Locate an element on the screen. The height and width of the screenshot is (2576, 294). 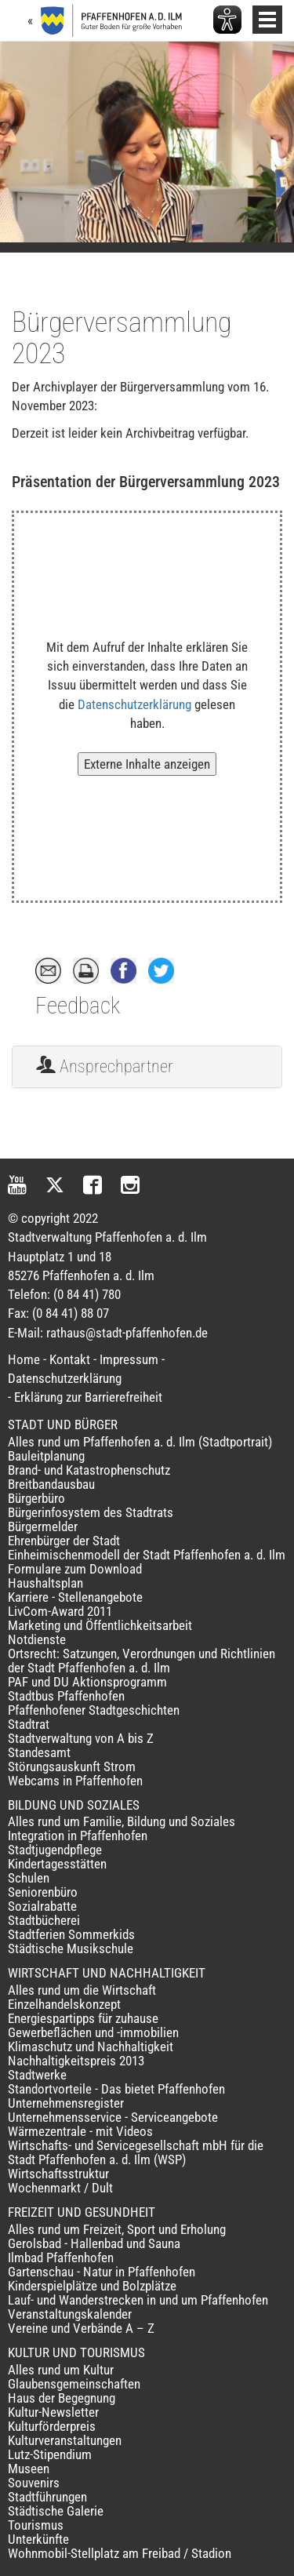
Gewerbeflächen und -immobilien is located at coordinates (93, 2032).